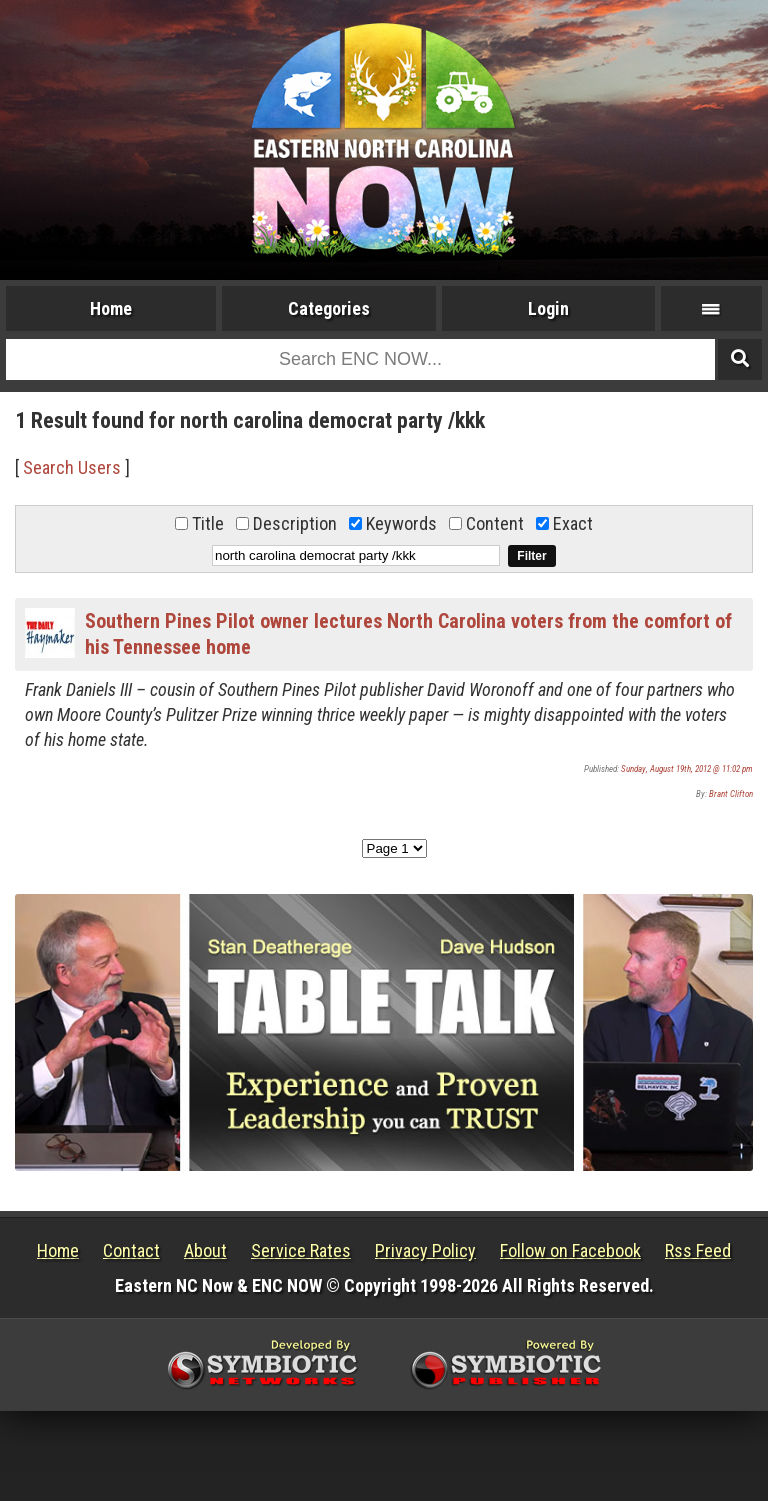  Describe the element at coordinates (425, 1250) in the screenshot. I see `Privacy Policy` at that location.